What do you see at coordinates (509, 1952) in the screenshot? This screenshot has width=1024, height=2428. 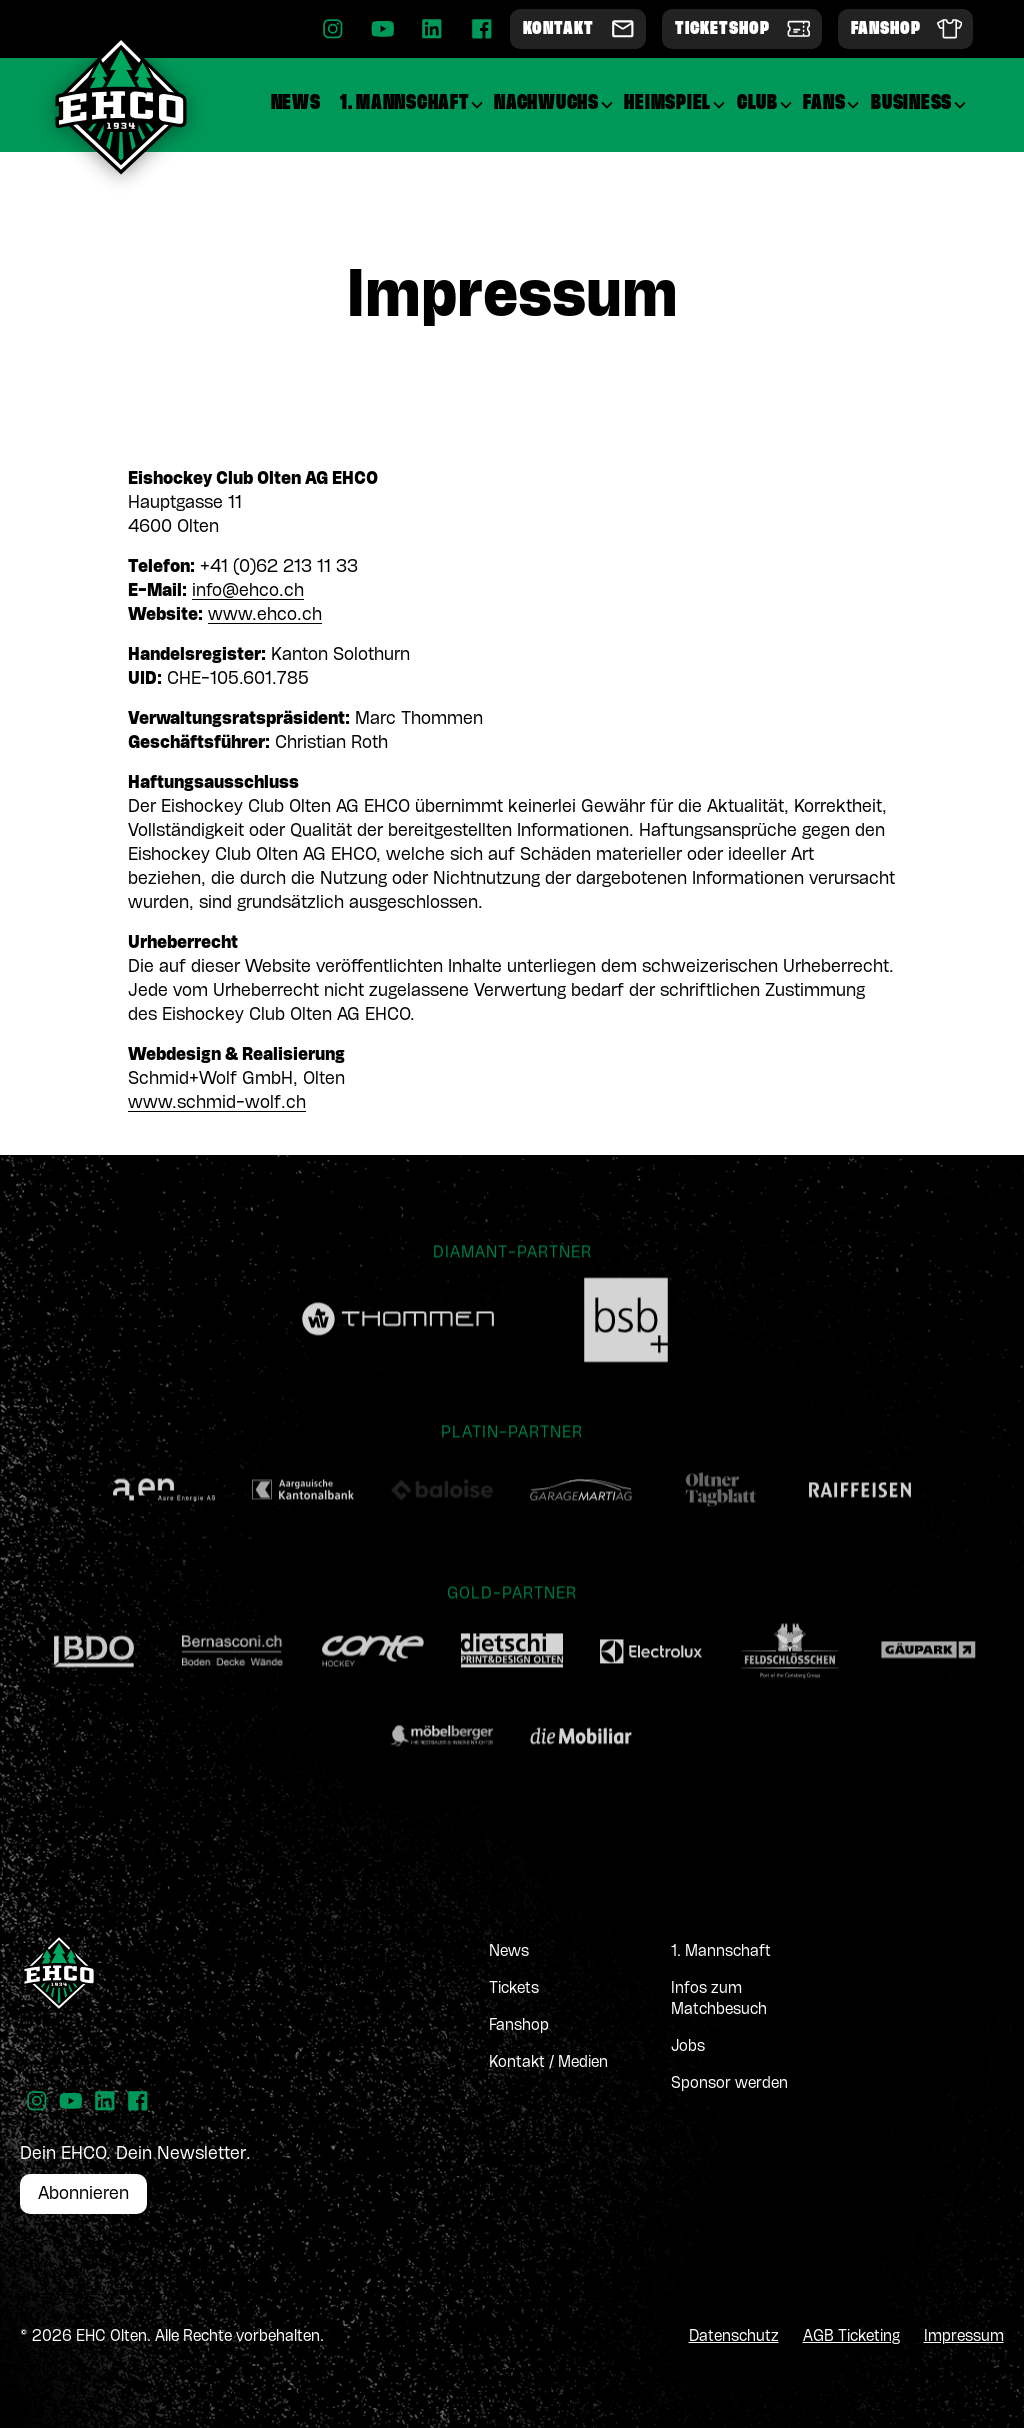 I see `News` at bounding box center [509, 1952].